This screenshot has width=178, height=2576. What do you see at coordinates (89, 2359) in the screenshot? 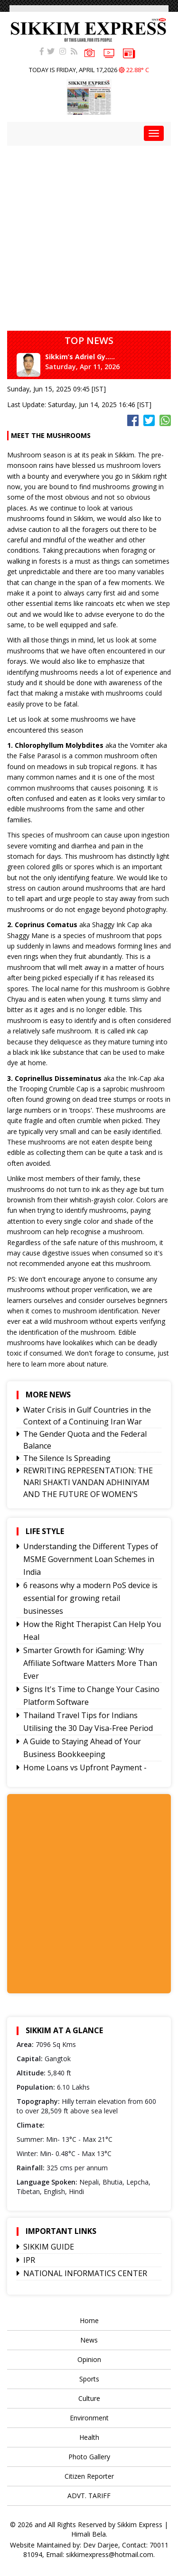
I see `Opinion` at bounding box center [89, 2359].